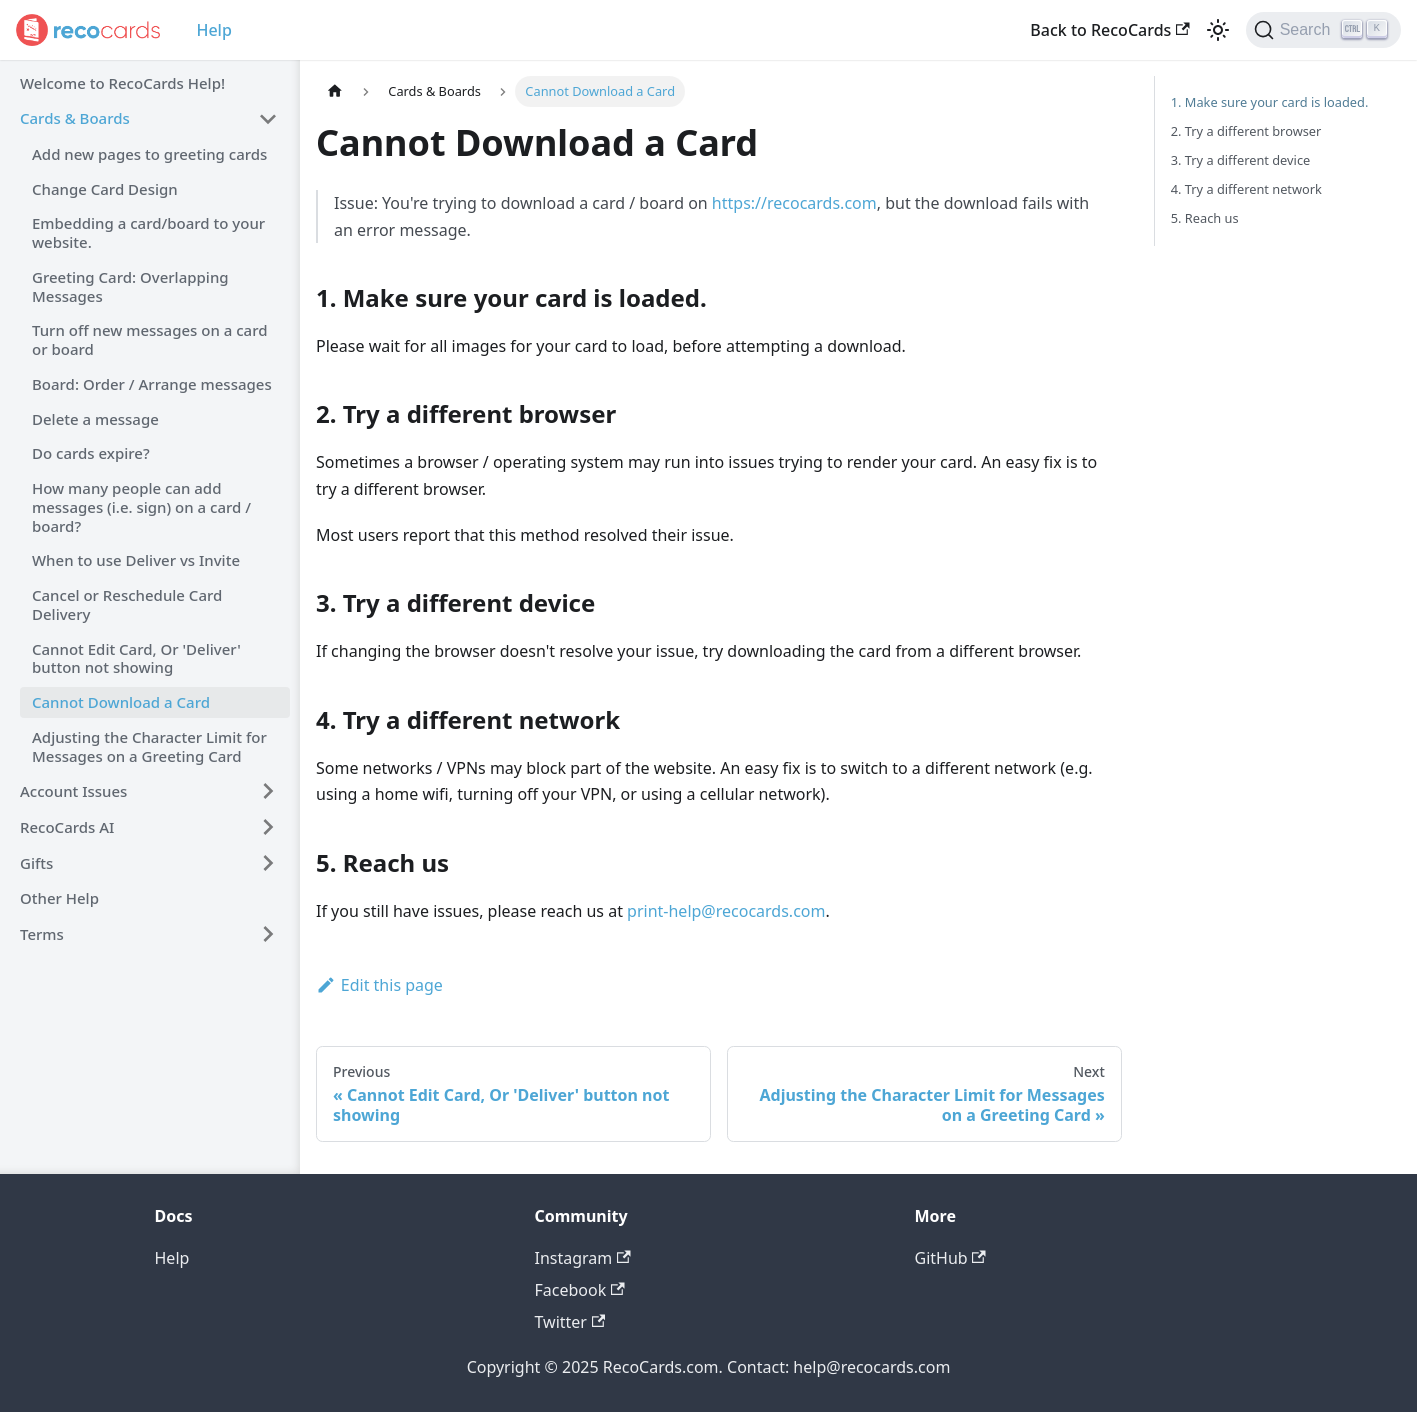  I want to click on Gifts, so click(36, 863).